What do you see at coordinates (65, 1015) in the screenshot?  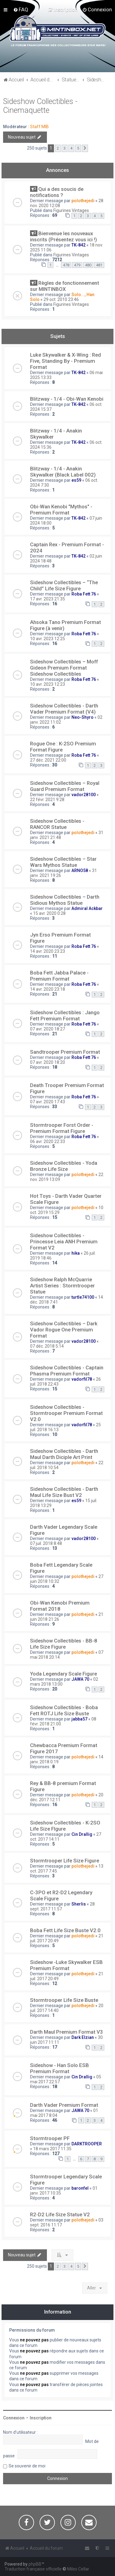 I see `Sideshow Collectibles : Jango Fett Premium Format` at bounding box center [65, 1015].